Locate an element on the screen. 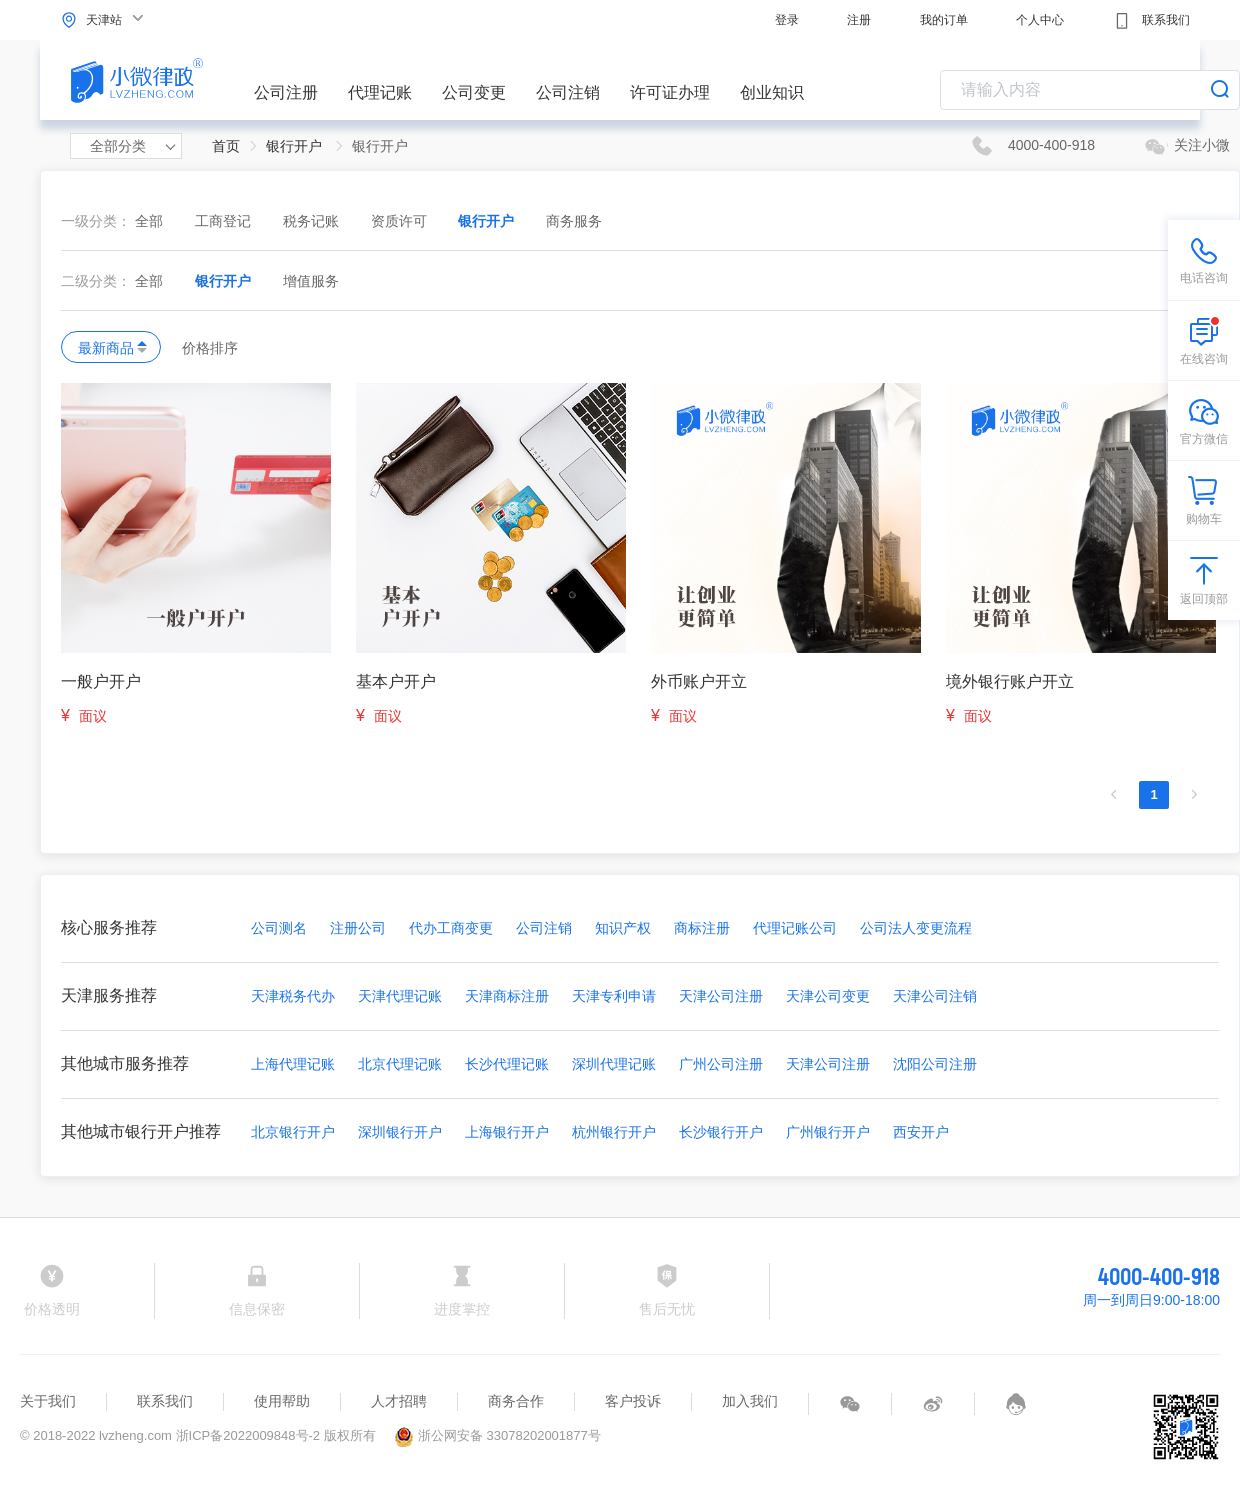  深圳银行开户 is located at coordinates (400, 1132).